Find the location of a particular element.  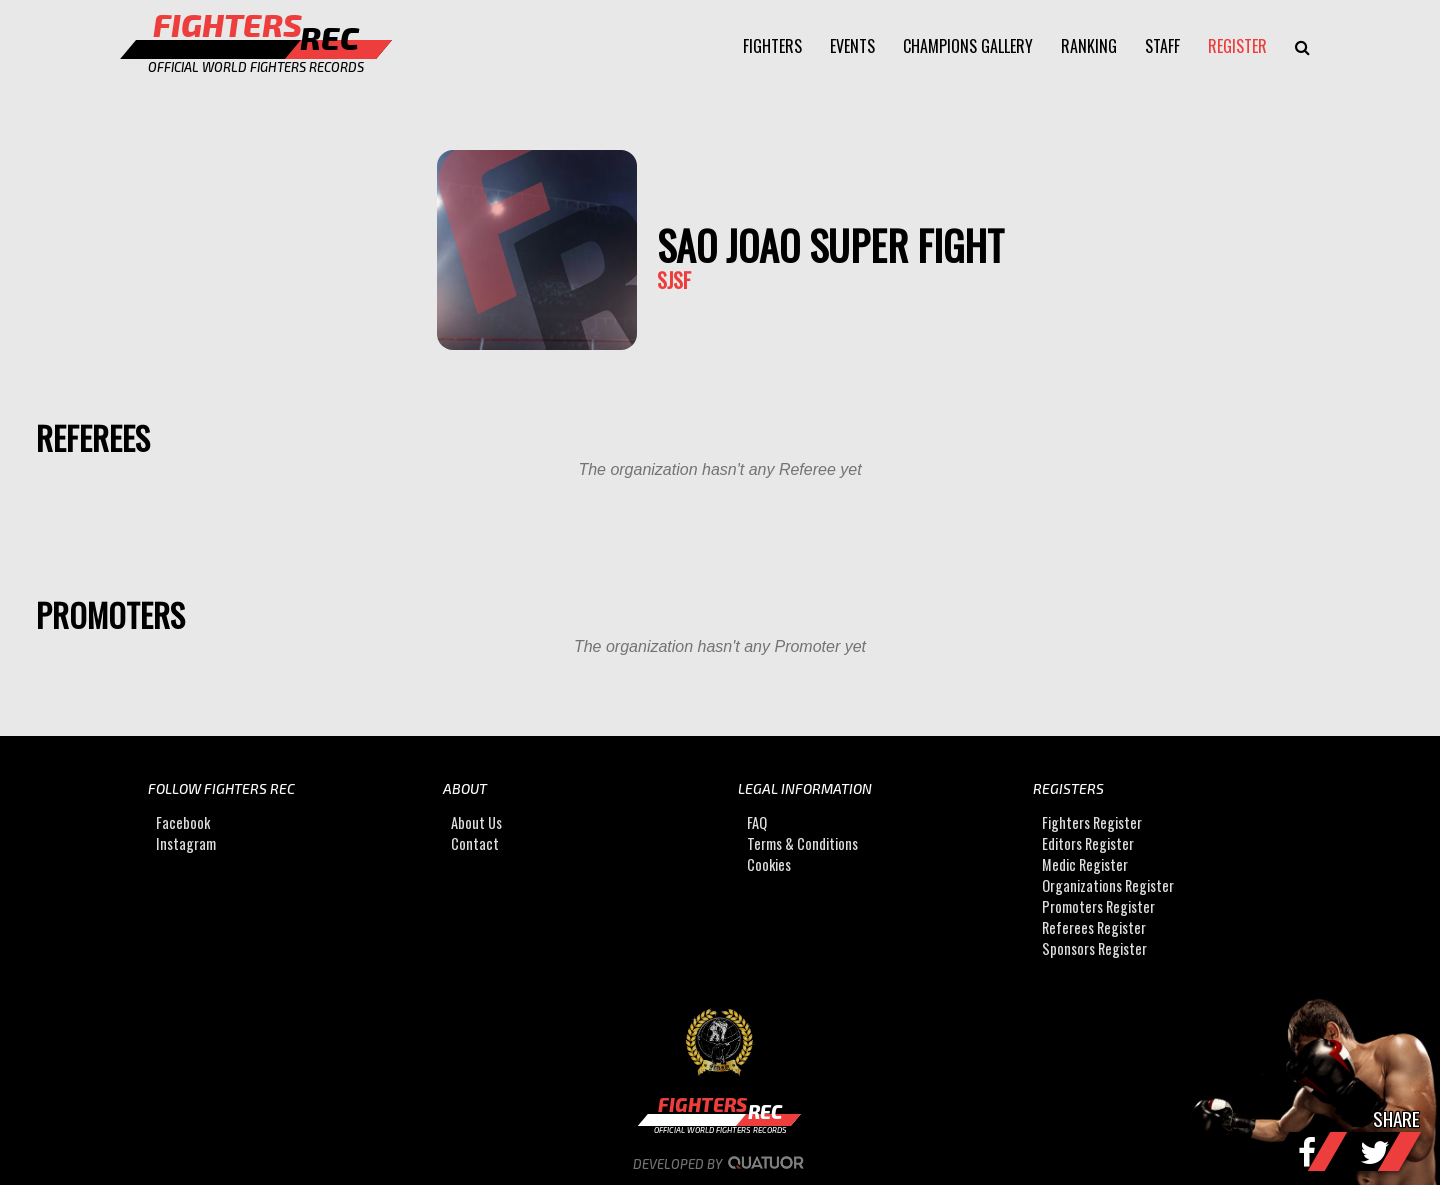

Instagram is located at coordinates (186, 843).